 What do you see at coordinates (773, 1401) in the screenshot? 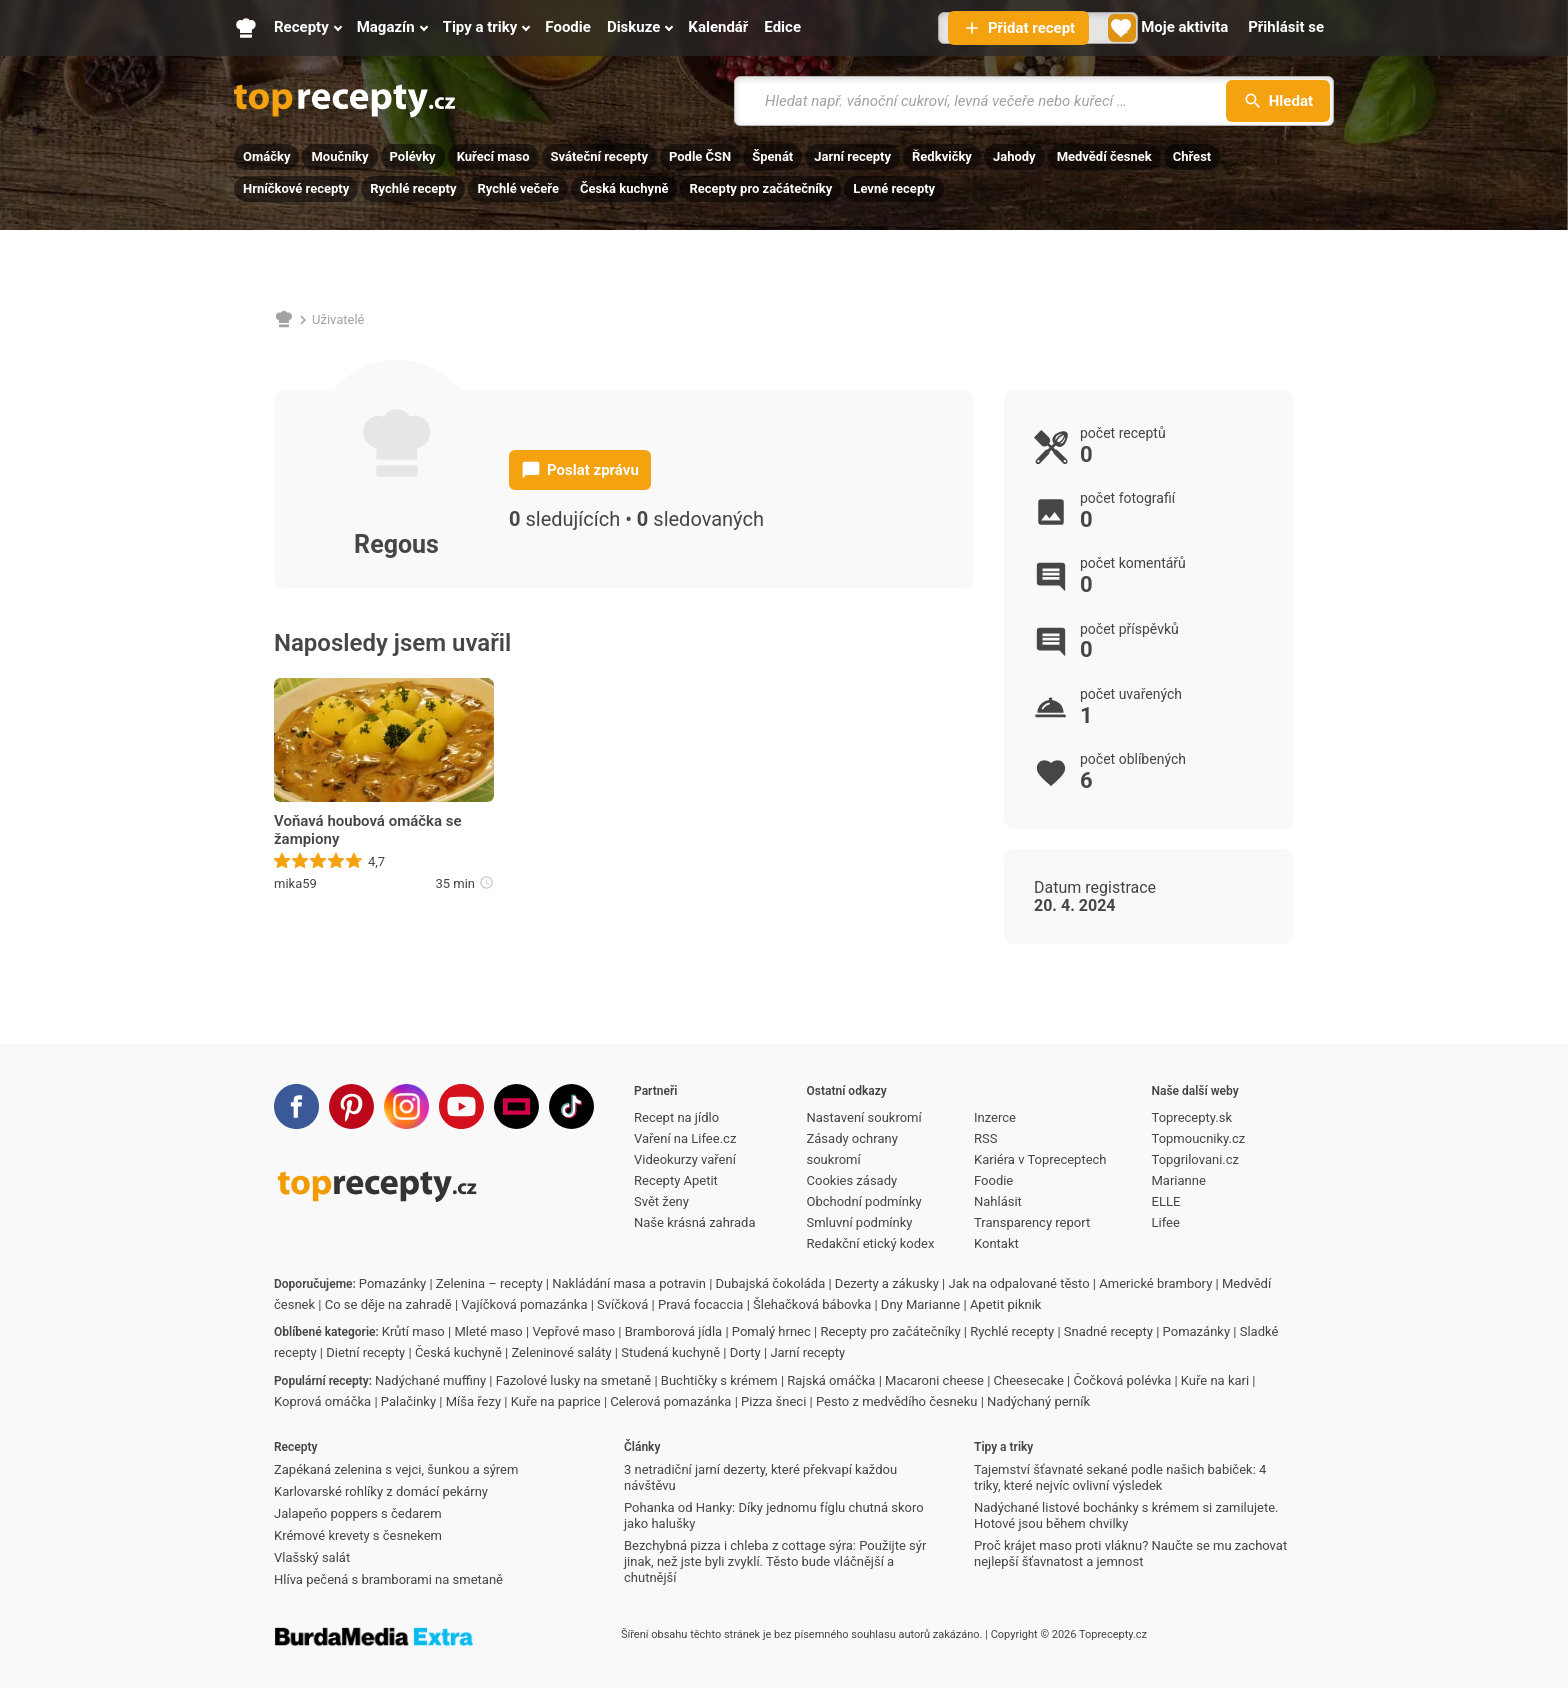
I see `Pizza šneci` at bounding box center [773, 1401].